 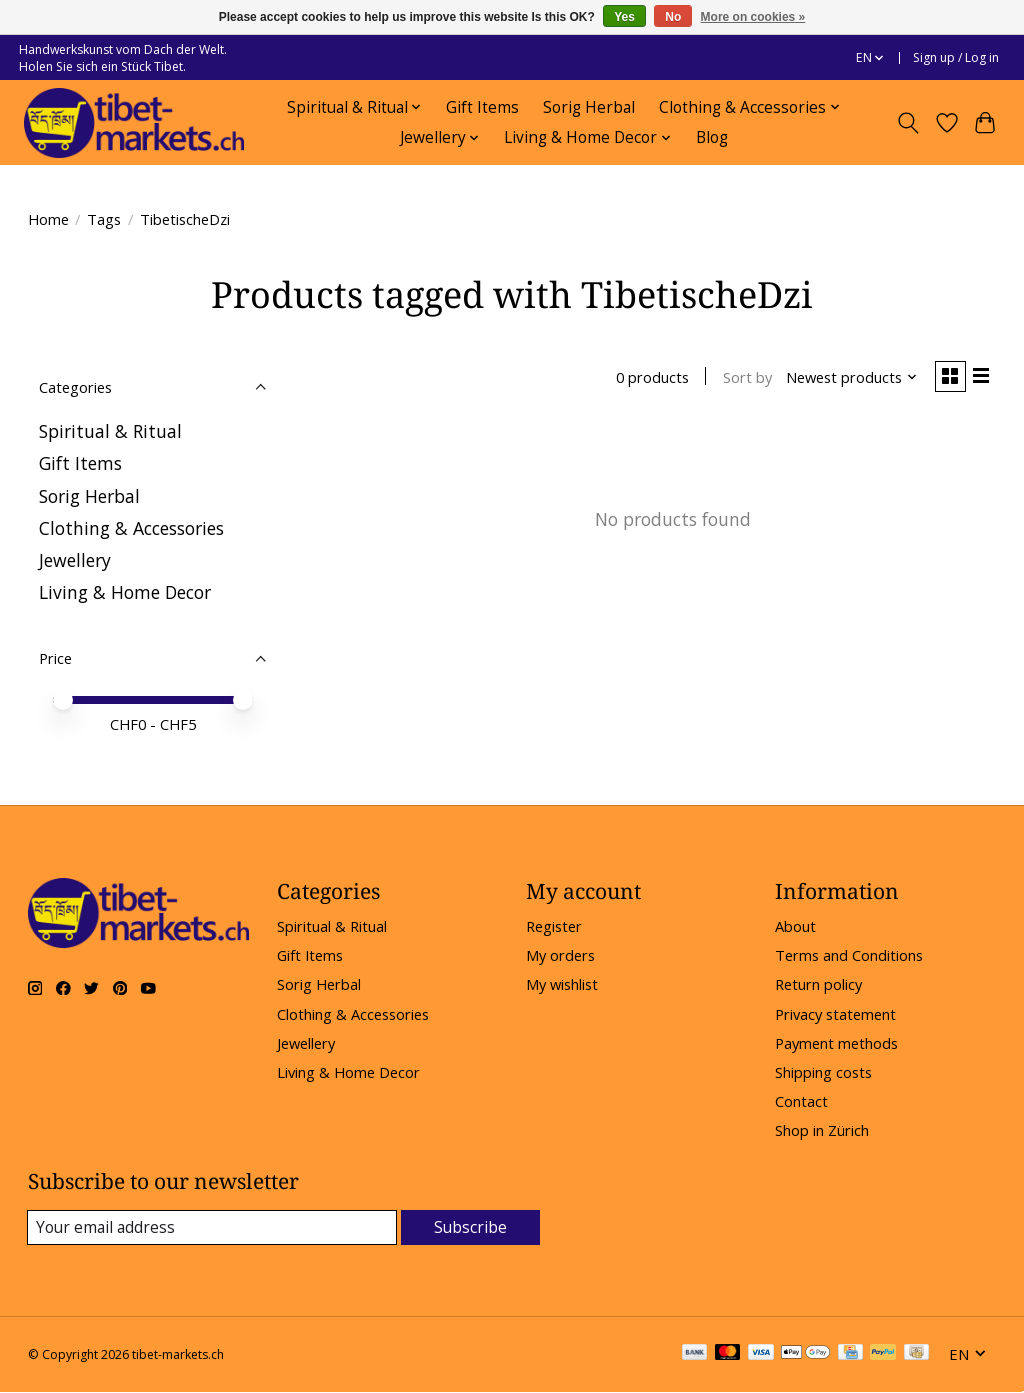 What do you see at coordinates (470, 1227) in the screenshot?
I see `Subscribe` at bounding box center [470, 1227].